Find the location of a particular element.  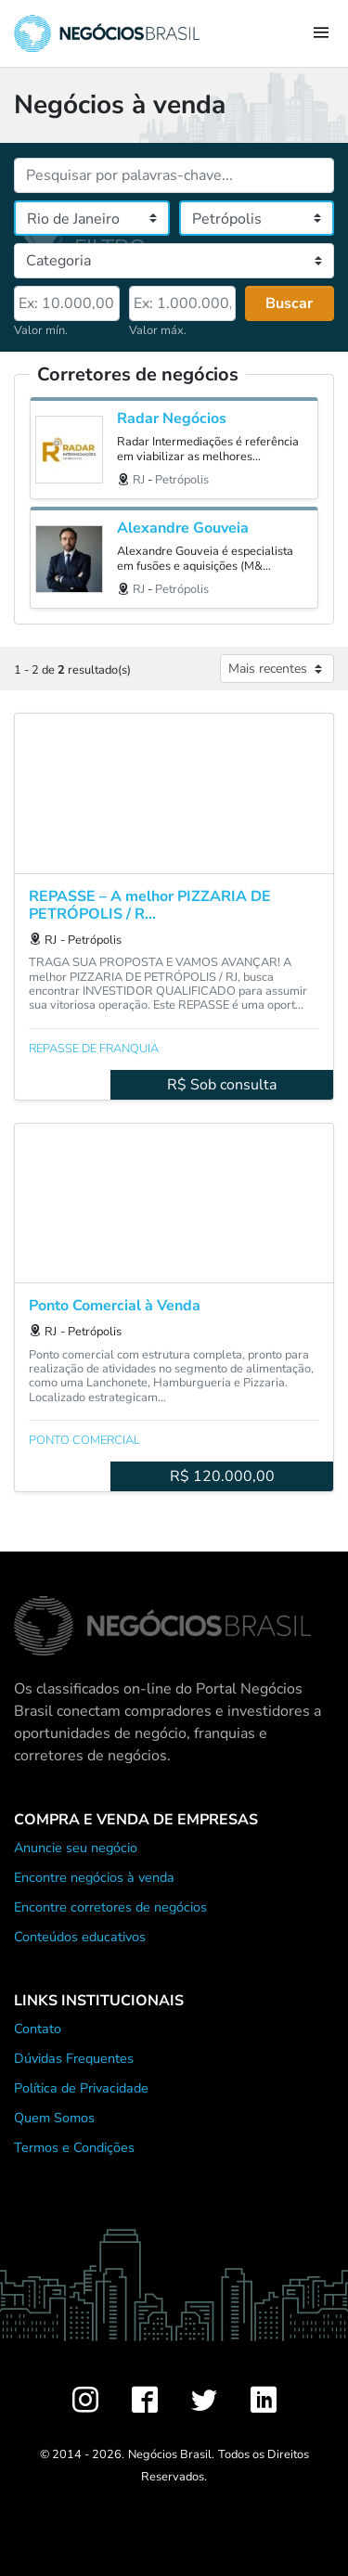

Contato is located at coordinates (37, 2028).